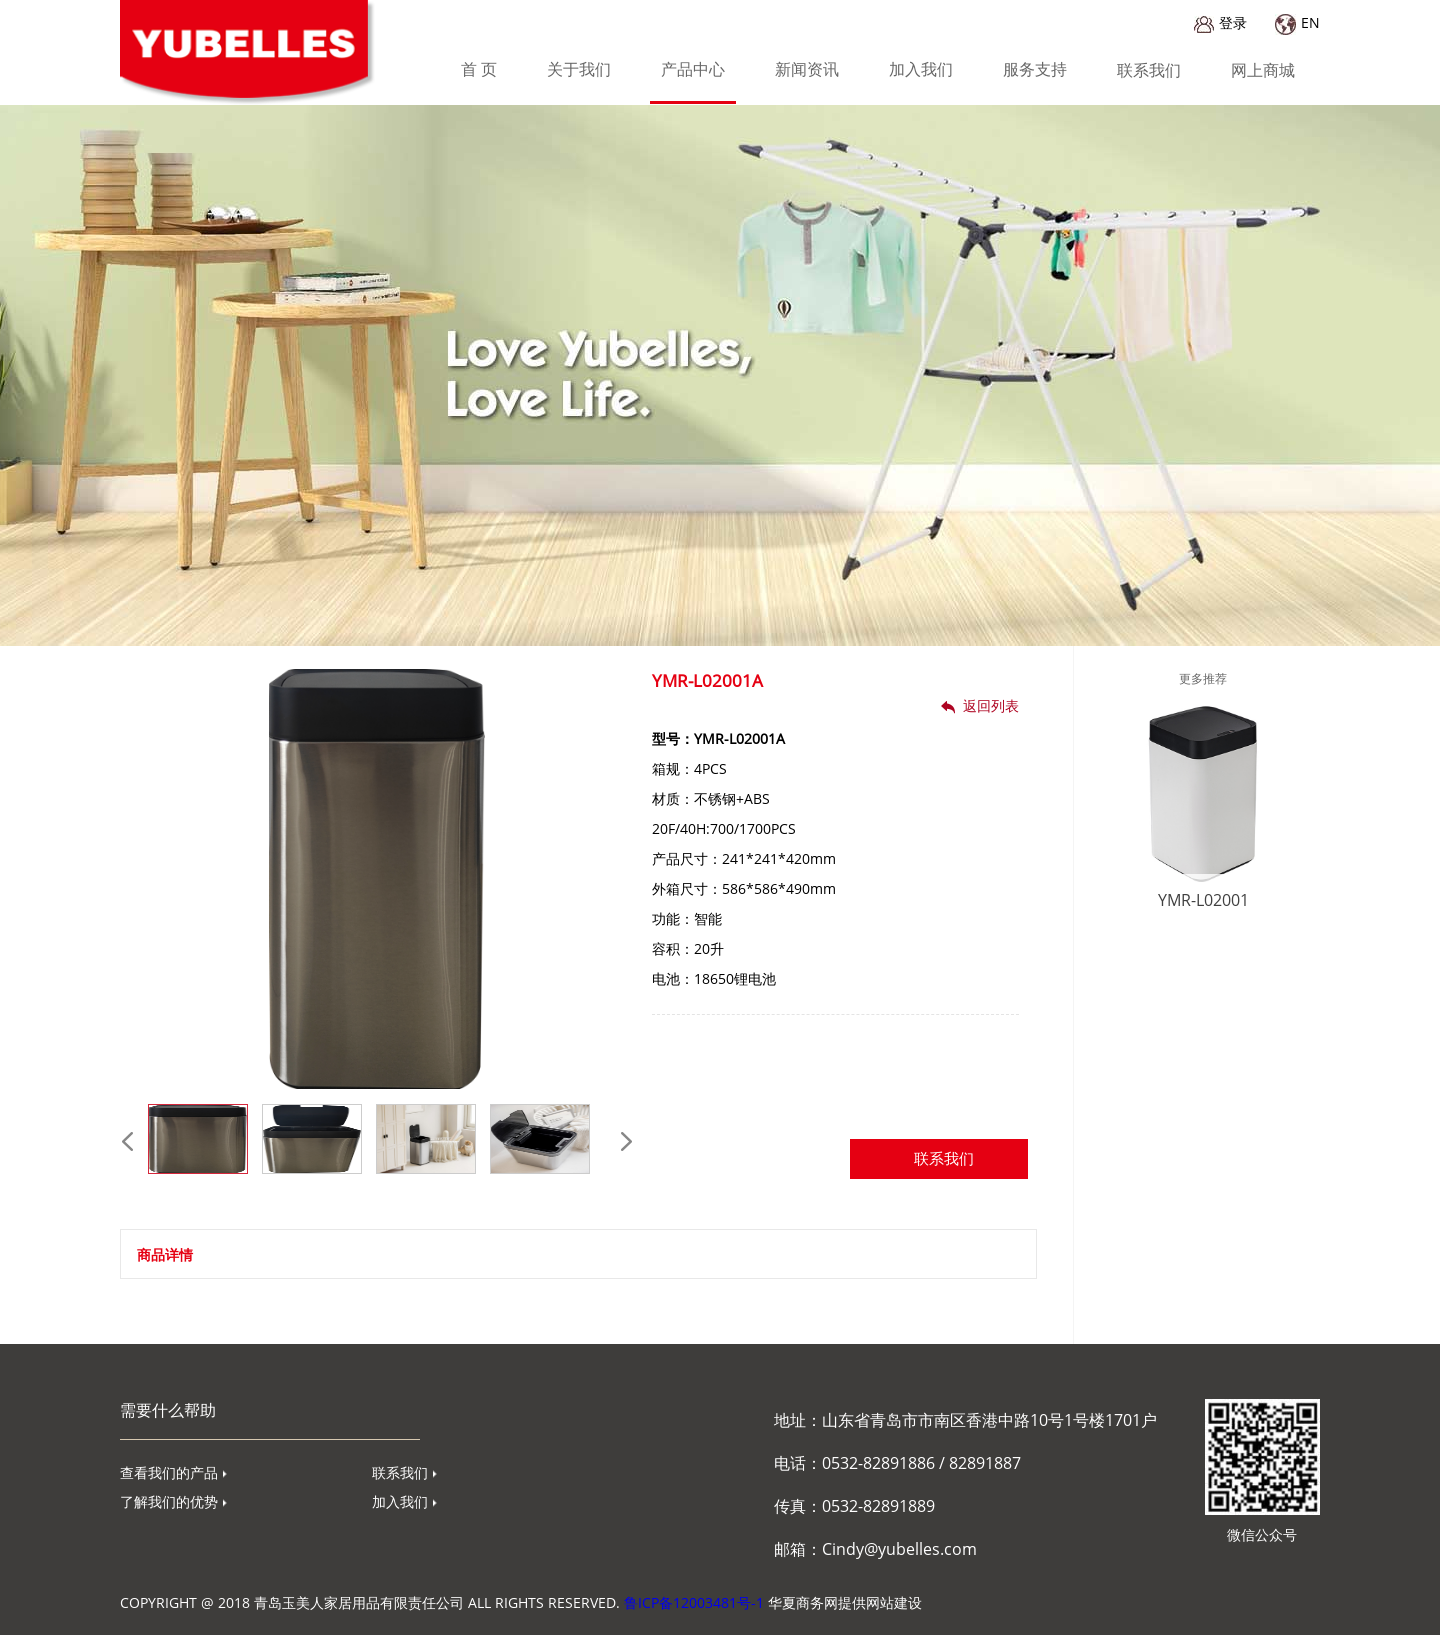  What do you see at coordinates (803, 1602) in the screenshot?
I see `华夏商务网` at bounding box center [803, 1602].